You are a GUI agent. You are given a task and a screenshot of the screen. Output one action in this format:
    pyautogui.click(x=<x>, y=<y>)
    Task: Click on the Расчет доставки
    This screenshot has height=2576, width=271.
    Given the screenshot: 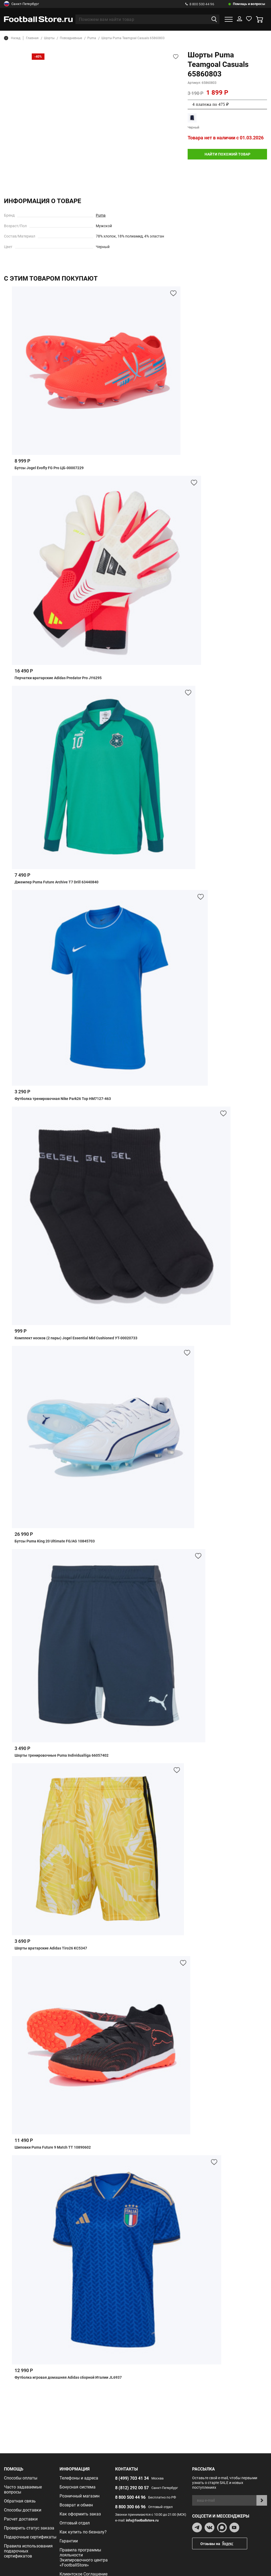 What is the action you would take?
    pyautogui.click(x=21, y=2519)
    